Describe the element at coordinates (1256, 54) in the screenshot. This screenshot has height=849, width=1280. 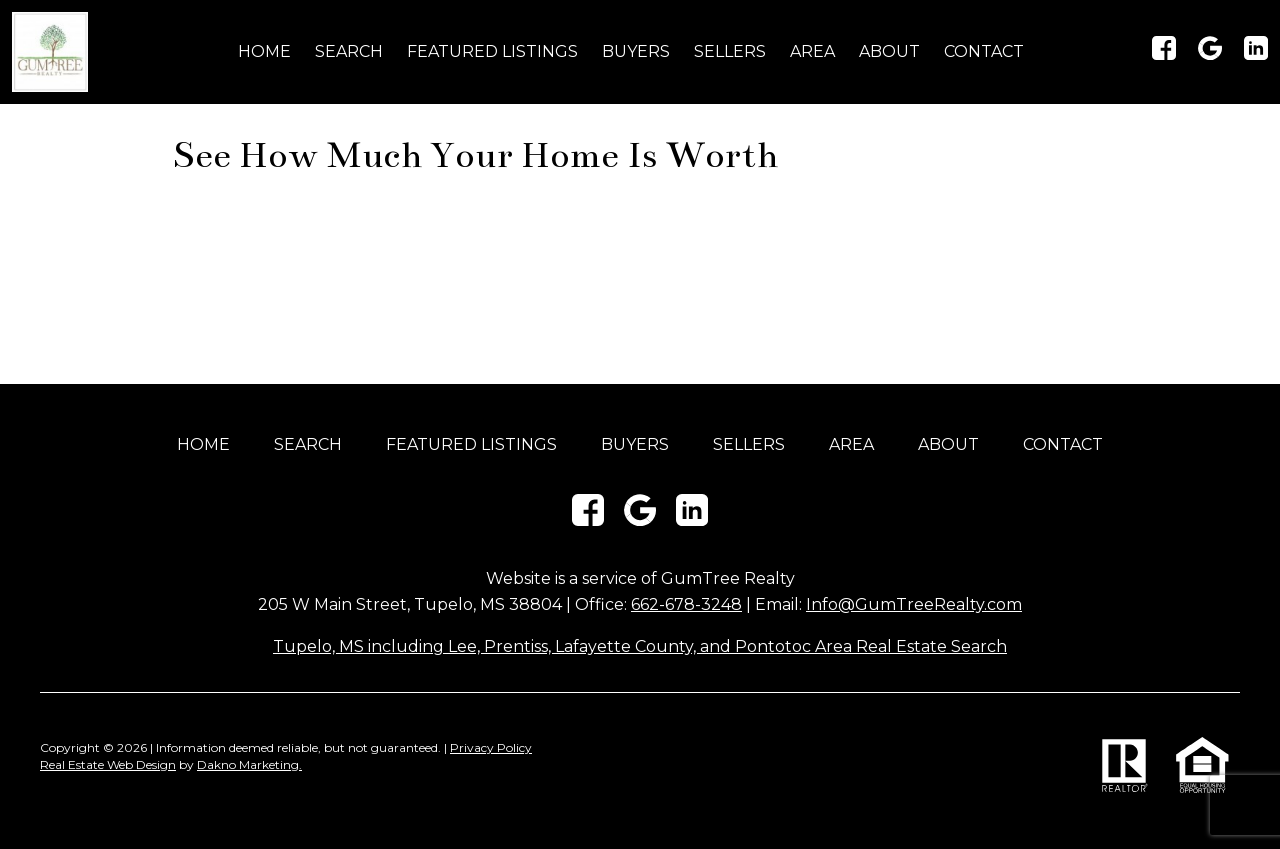
I see `[Connect on LinkedIn]` at that location.